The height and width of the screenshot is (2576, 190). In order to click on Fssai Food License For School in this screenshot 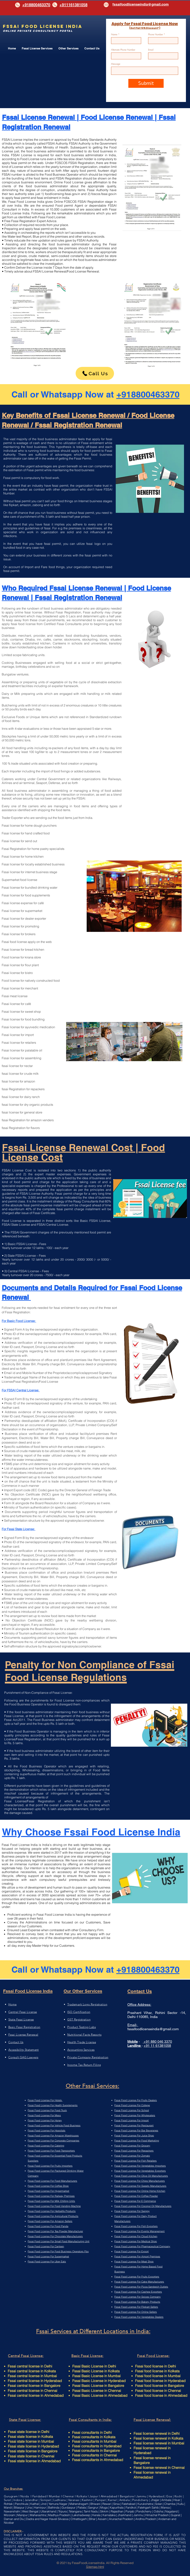, I will do `click(131, 2110)`.